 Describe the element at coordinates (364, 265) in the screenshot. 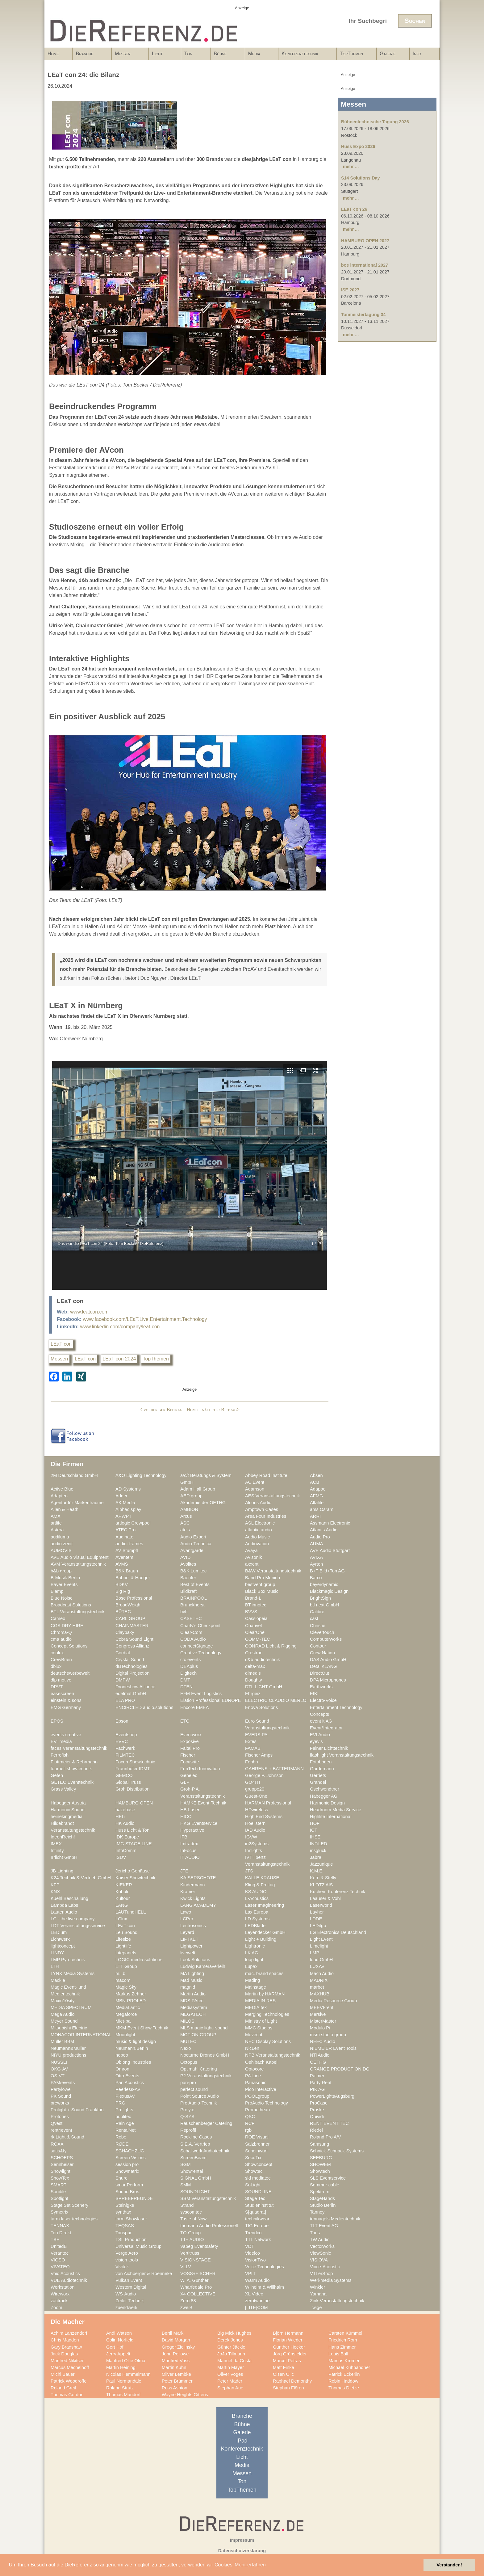

I see `boe international 2027` at that location.